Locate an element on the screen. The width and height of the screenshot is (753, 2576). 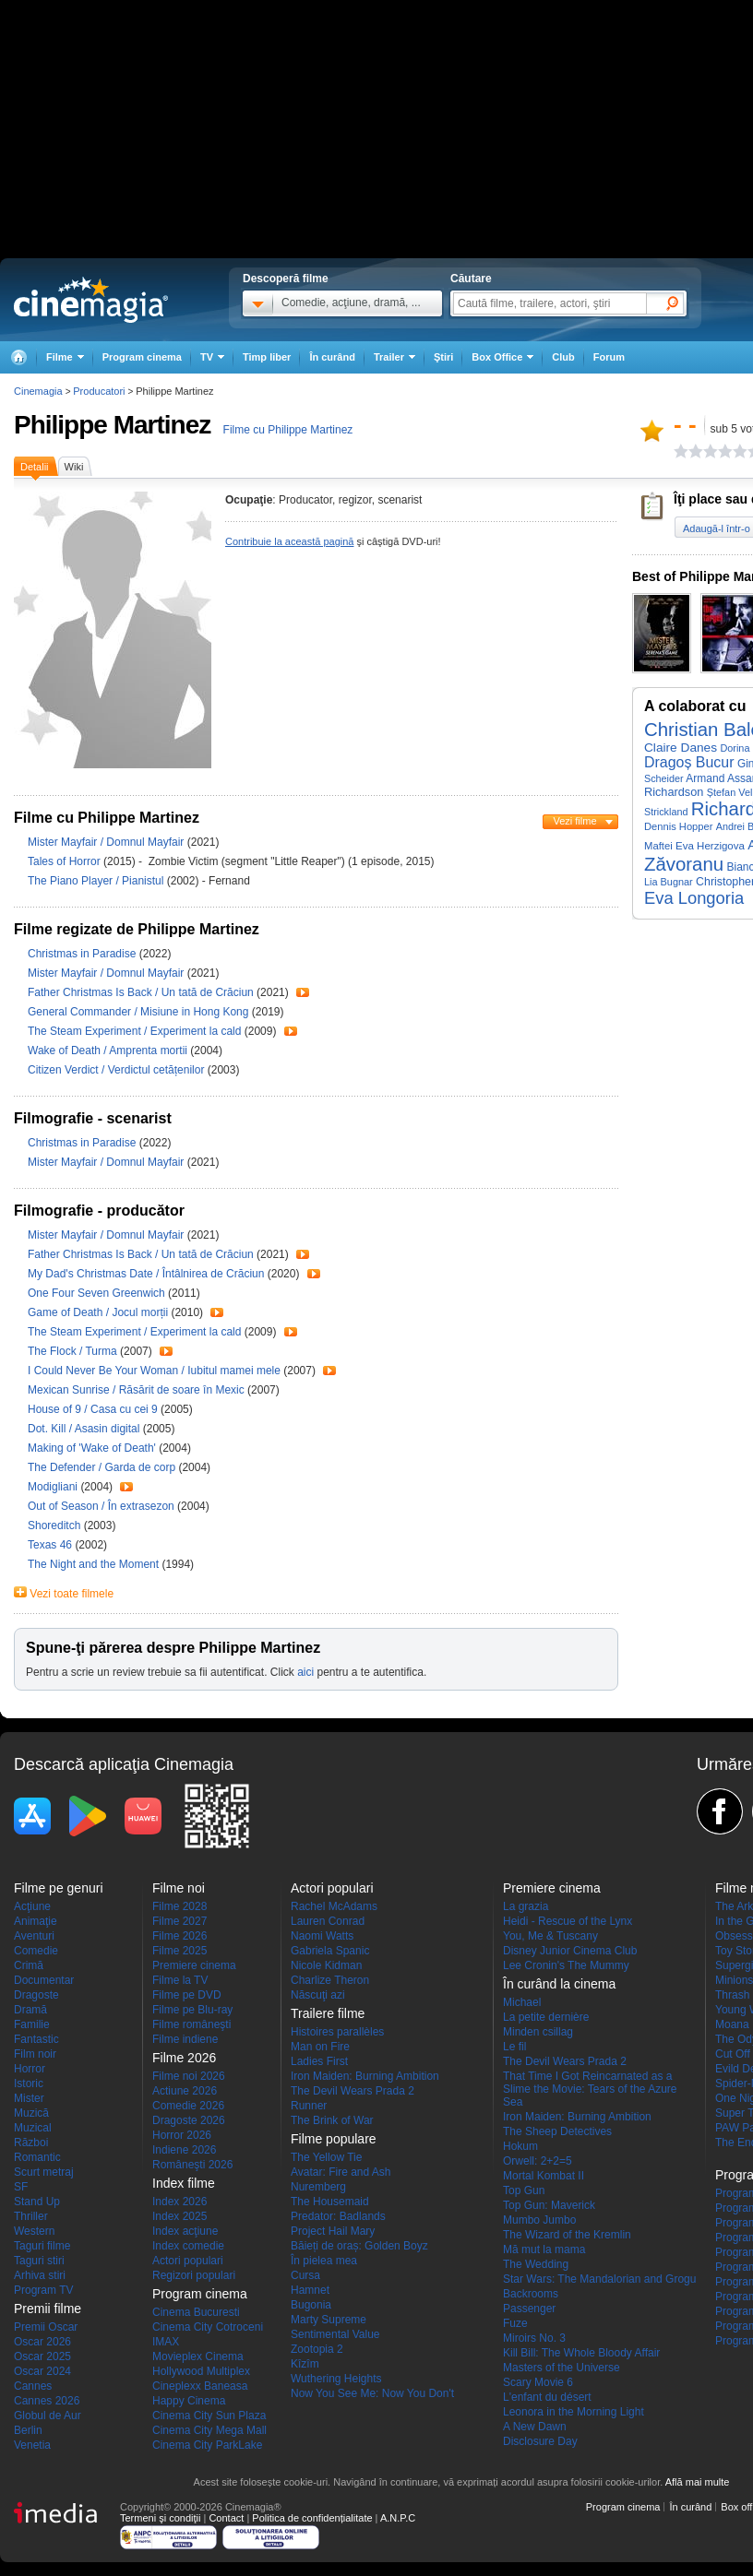
Project Hail Mary is located at coordinates (333, 2231).